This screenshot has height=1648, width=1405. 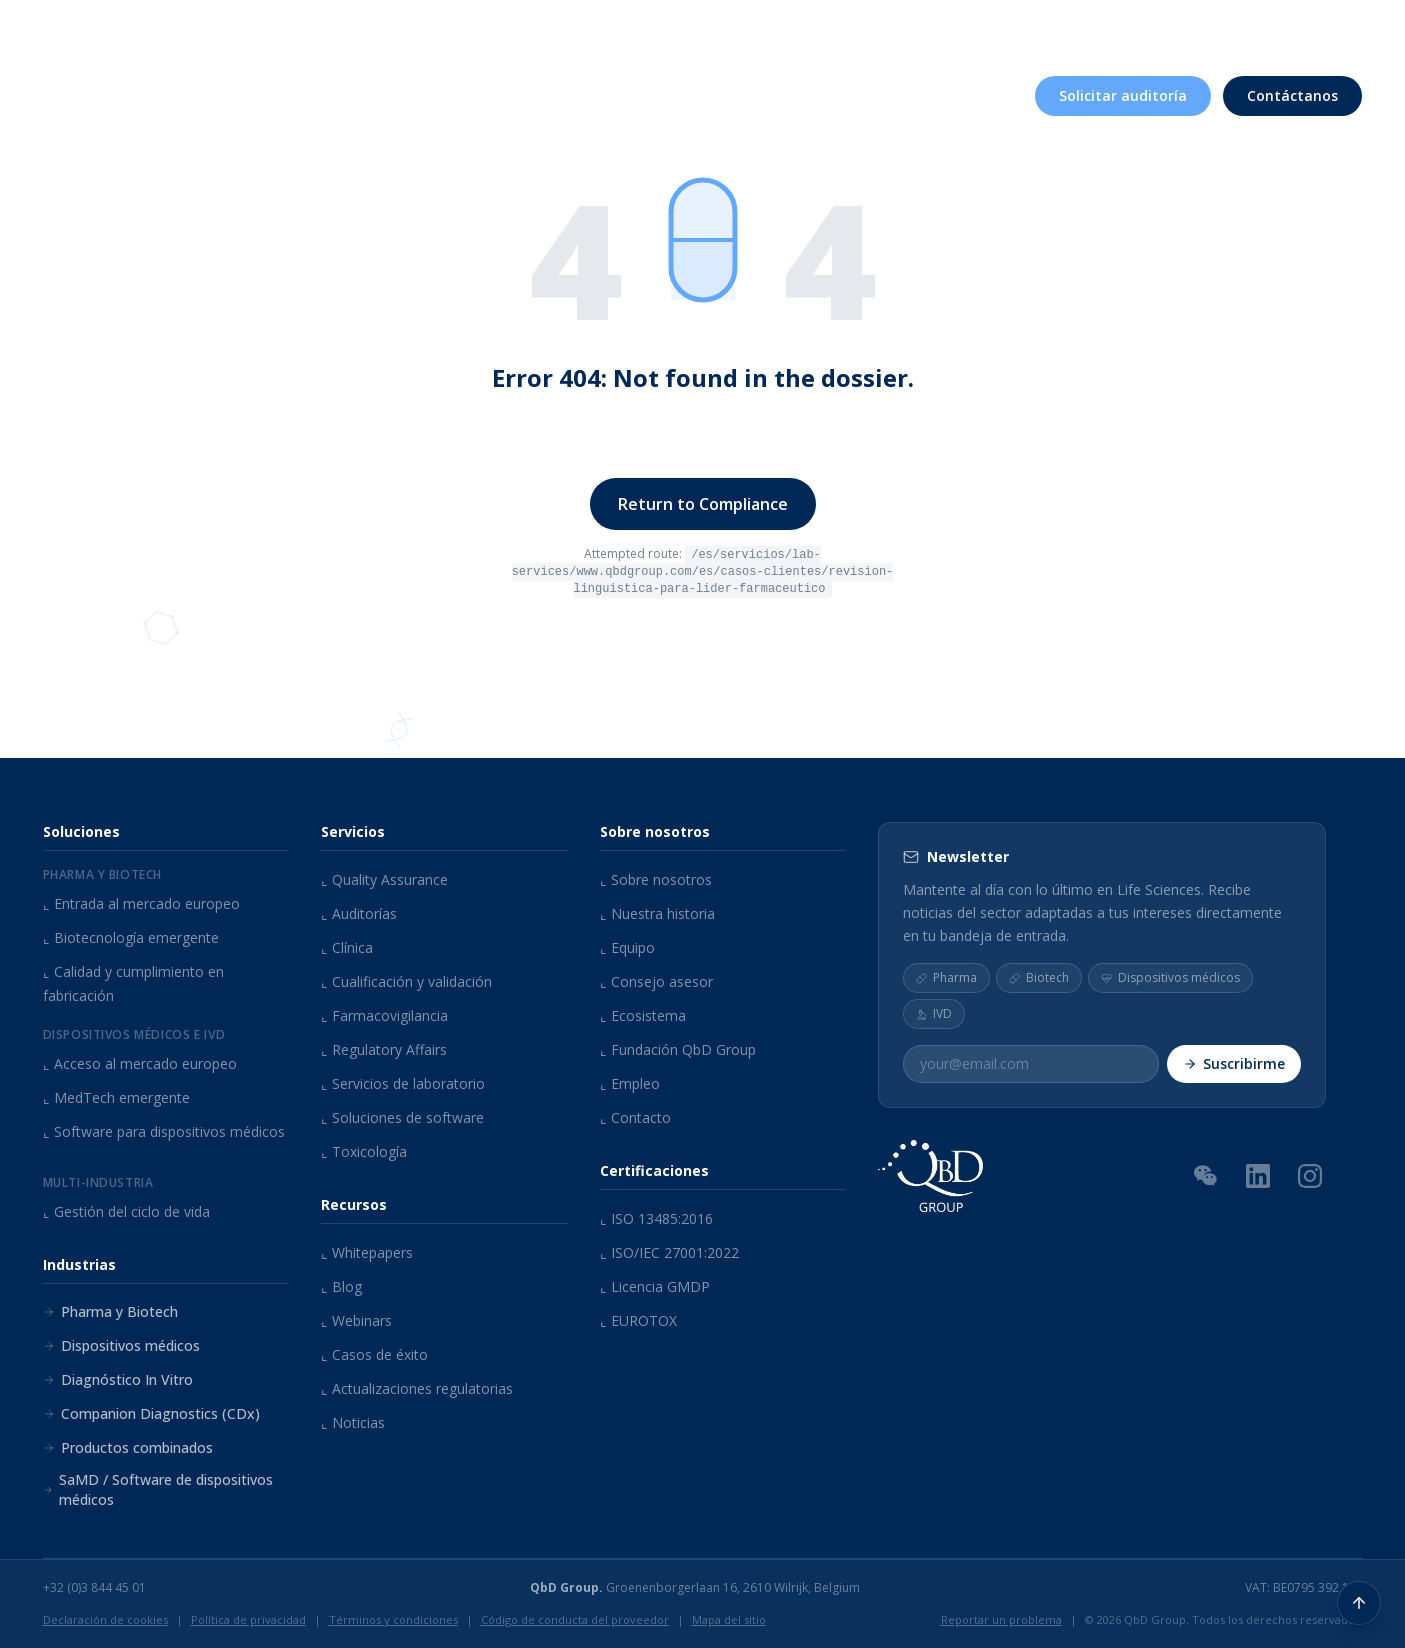 What do you see at coordinates (946, 977) in the screenshot?
I see `Pharma` at bounding box center [946, 977].